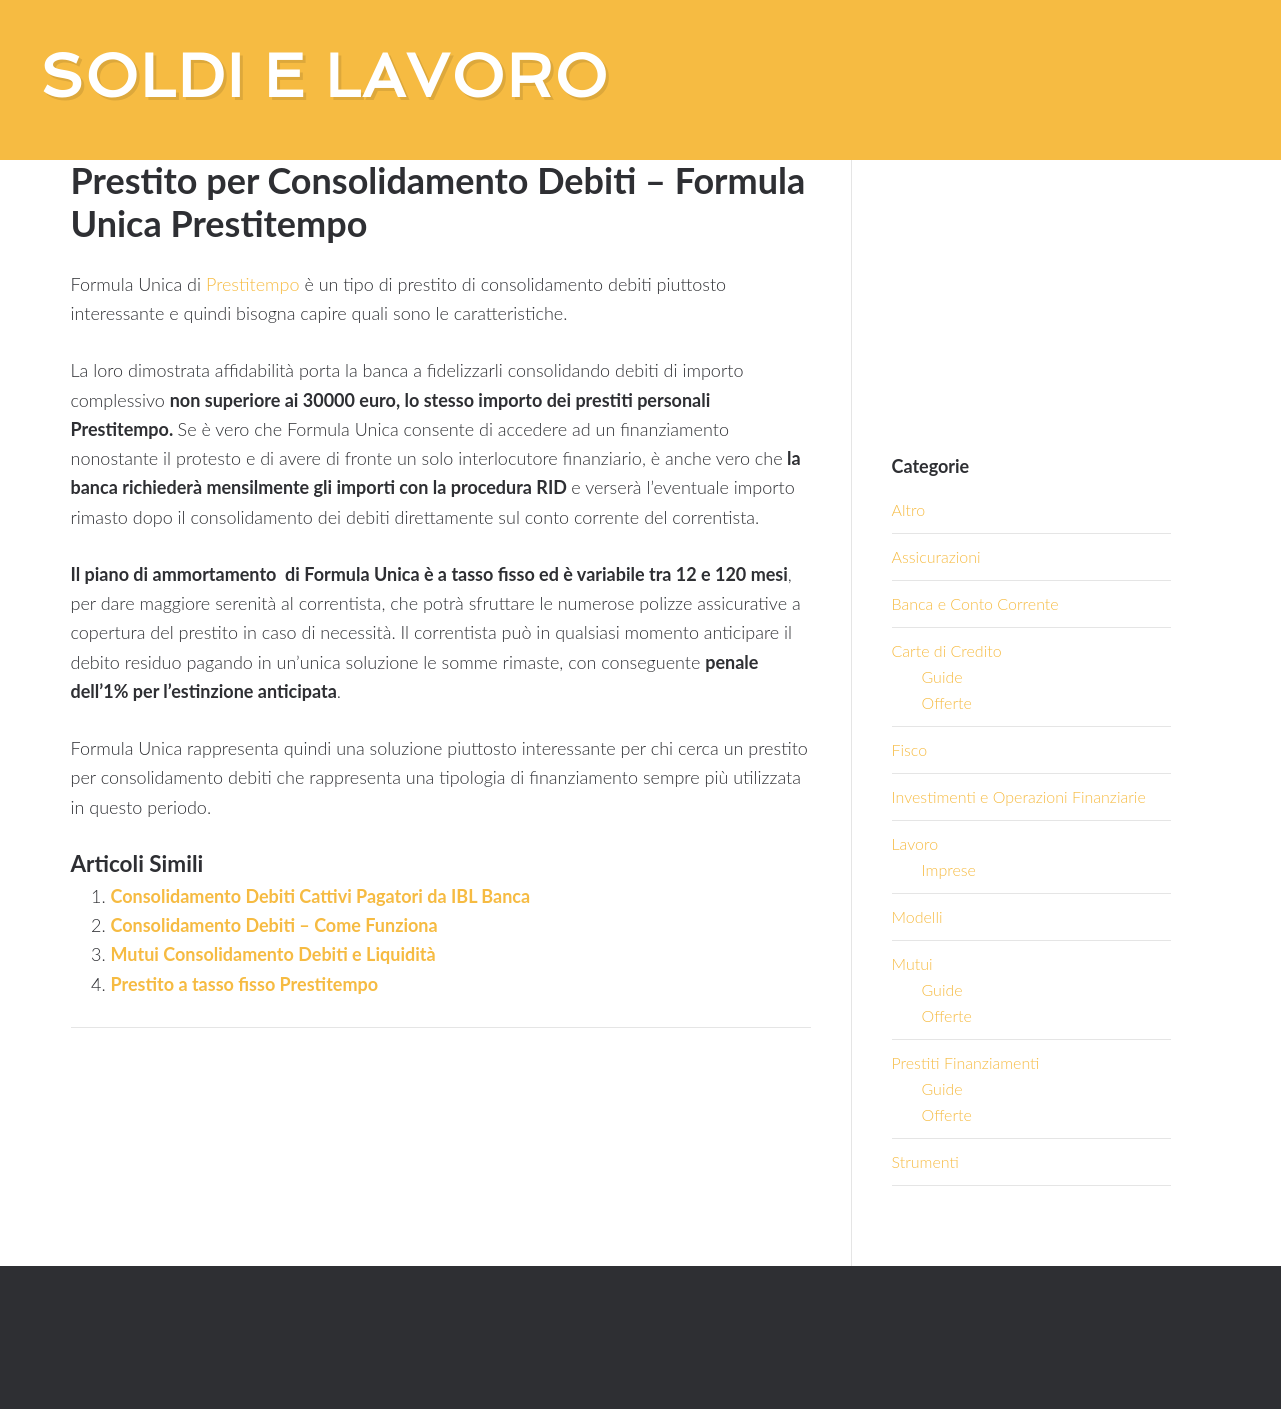 The width and height of the screenshot is (1281, 1409). Describe the element at coordinates (936, 556) in the screenshot. I see `Assicurazioni` at that location.